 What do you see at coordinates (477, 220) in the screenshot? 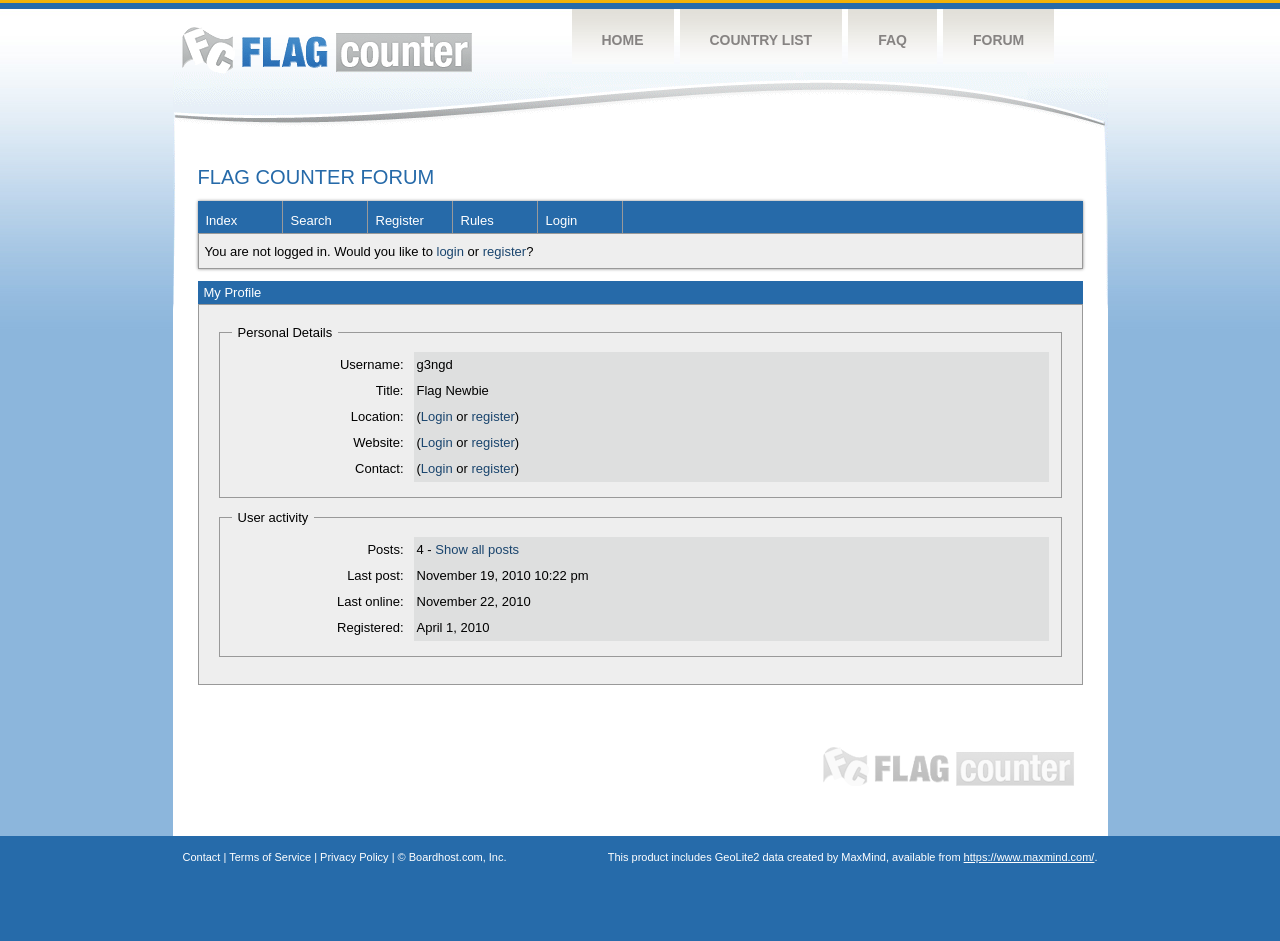
I see `Rules` at bounding box center [477, 220].